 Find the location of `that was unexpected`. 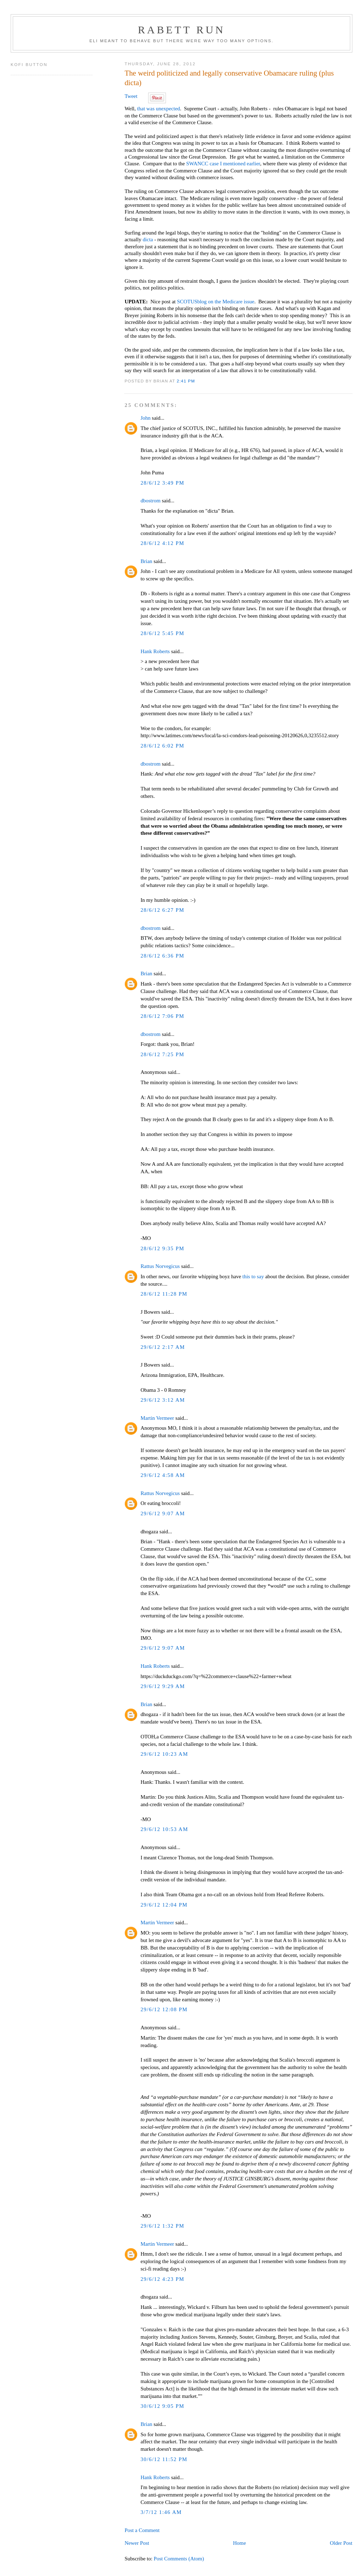

that was unexpected is located at coordinates (158, 108).